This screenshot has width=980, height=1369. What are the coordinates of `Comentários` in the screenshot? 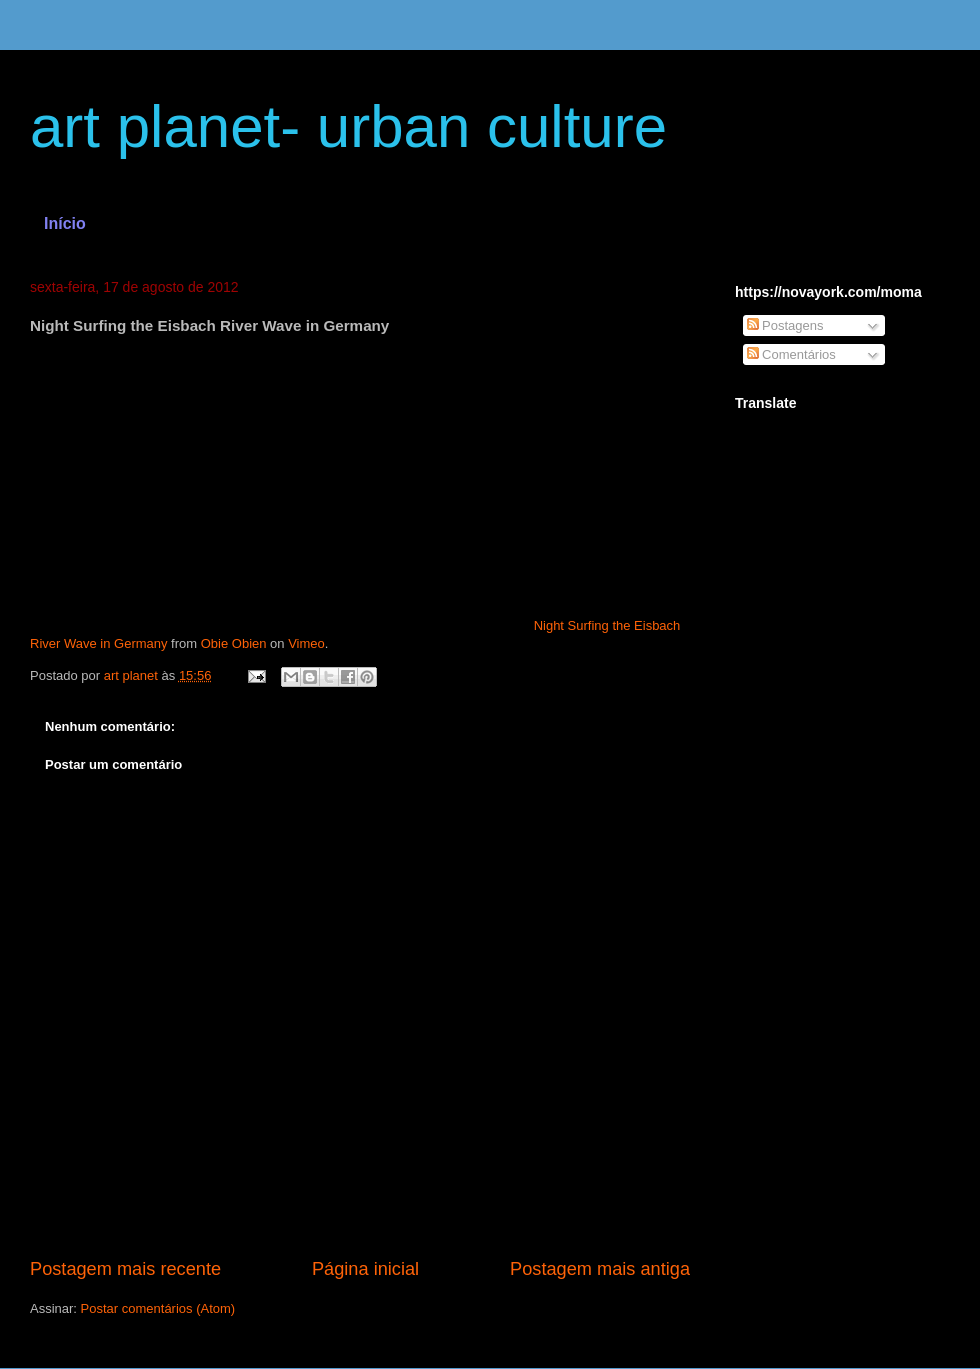 It's located at (791, 354).